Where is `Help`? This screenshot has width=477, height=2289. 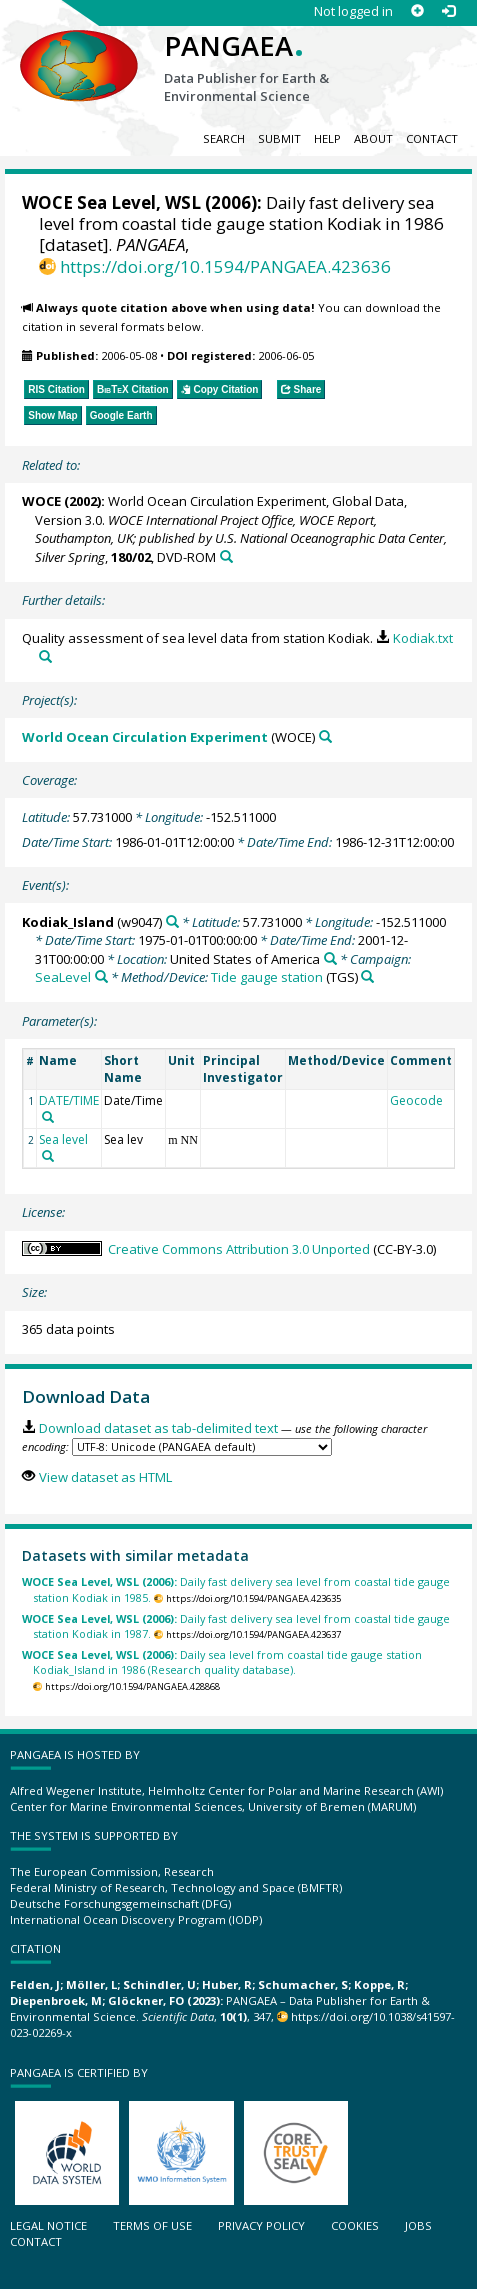
Help is located at coordinates (327, 138).